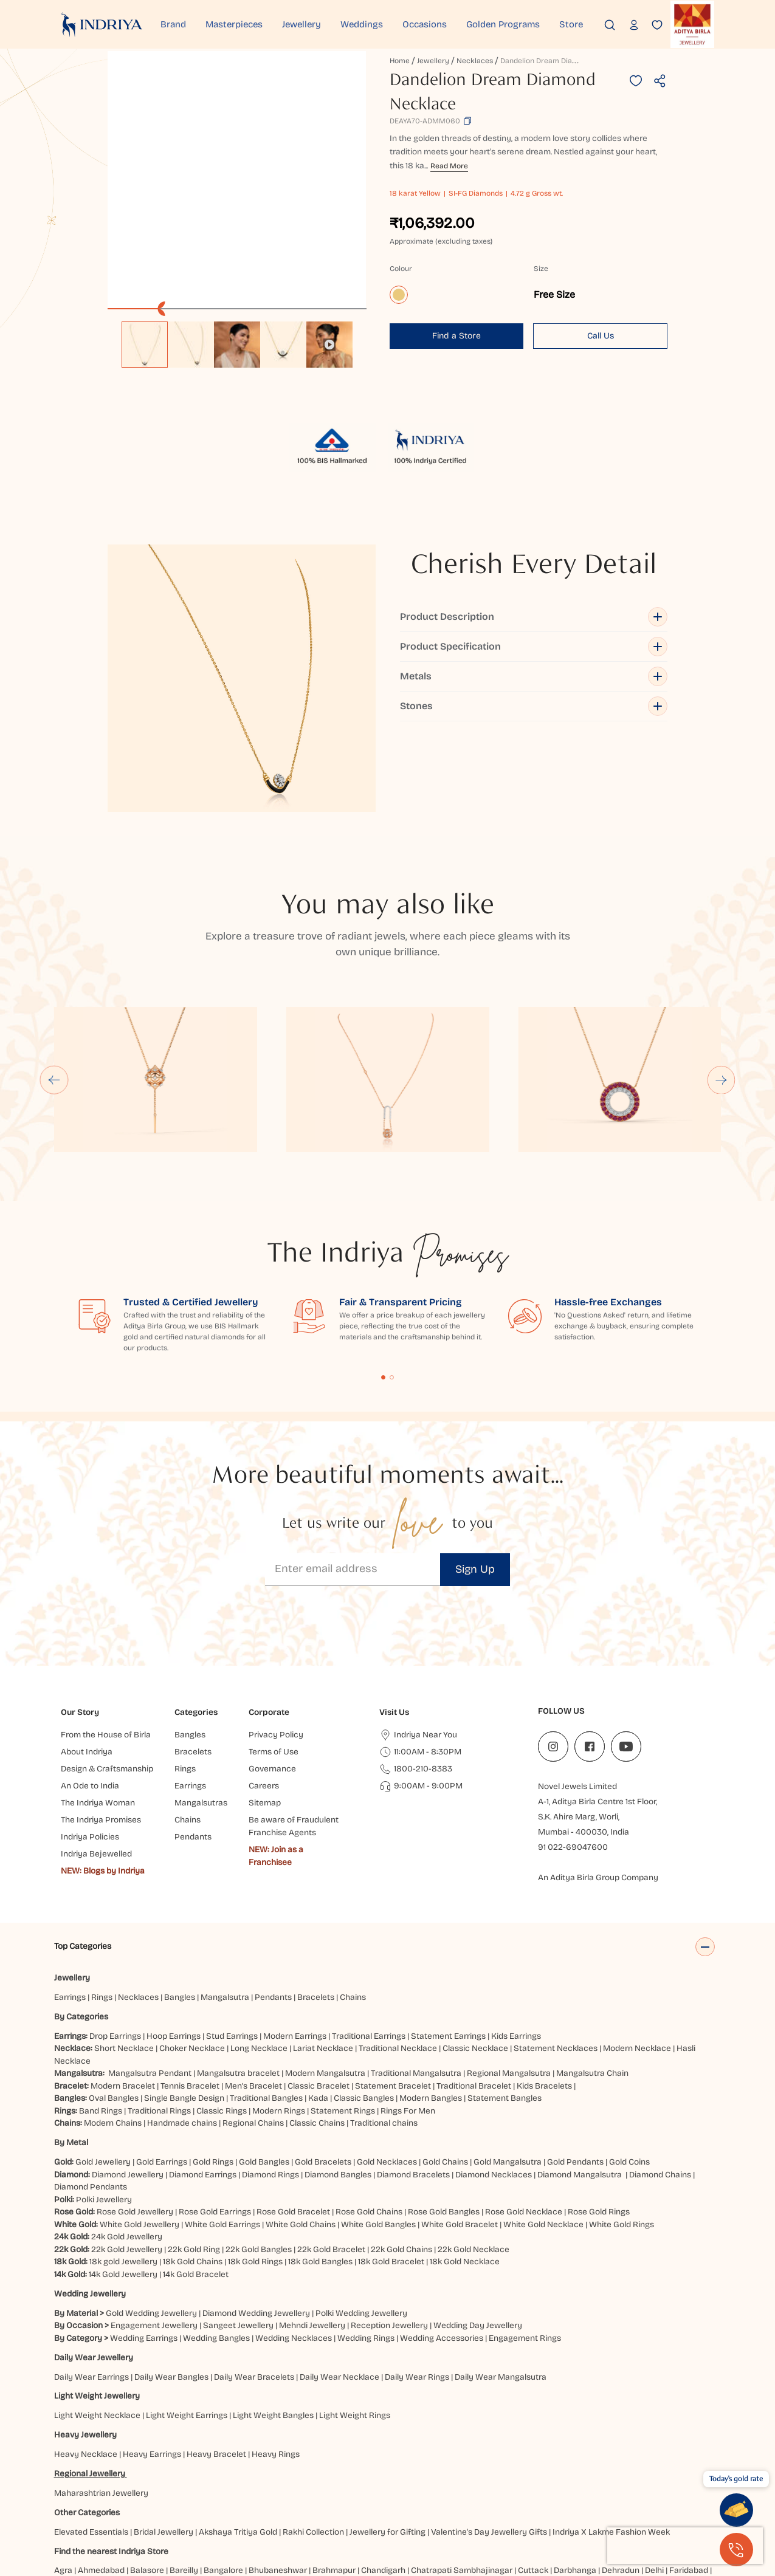 This screenshot has height=2576, width=775. Describe the element at coordinates (602, 2492) in the screenshot. I see `Lucknow` at that location.